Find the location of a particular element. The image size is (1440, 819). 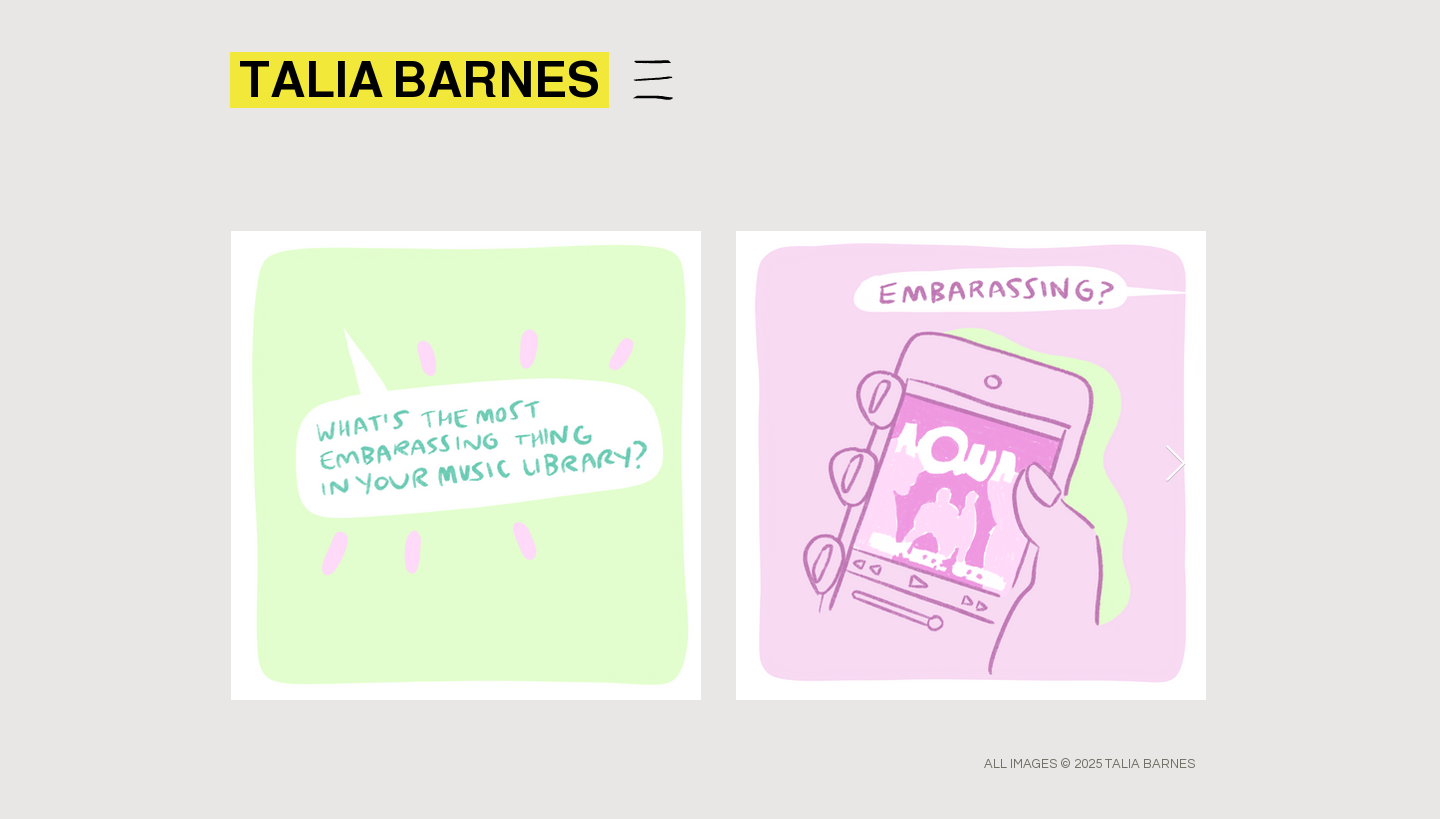

[Next Item] is located at coordinates (1175, 464).